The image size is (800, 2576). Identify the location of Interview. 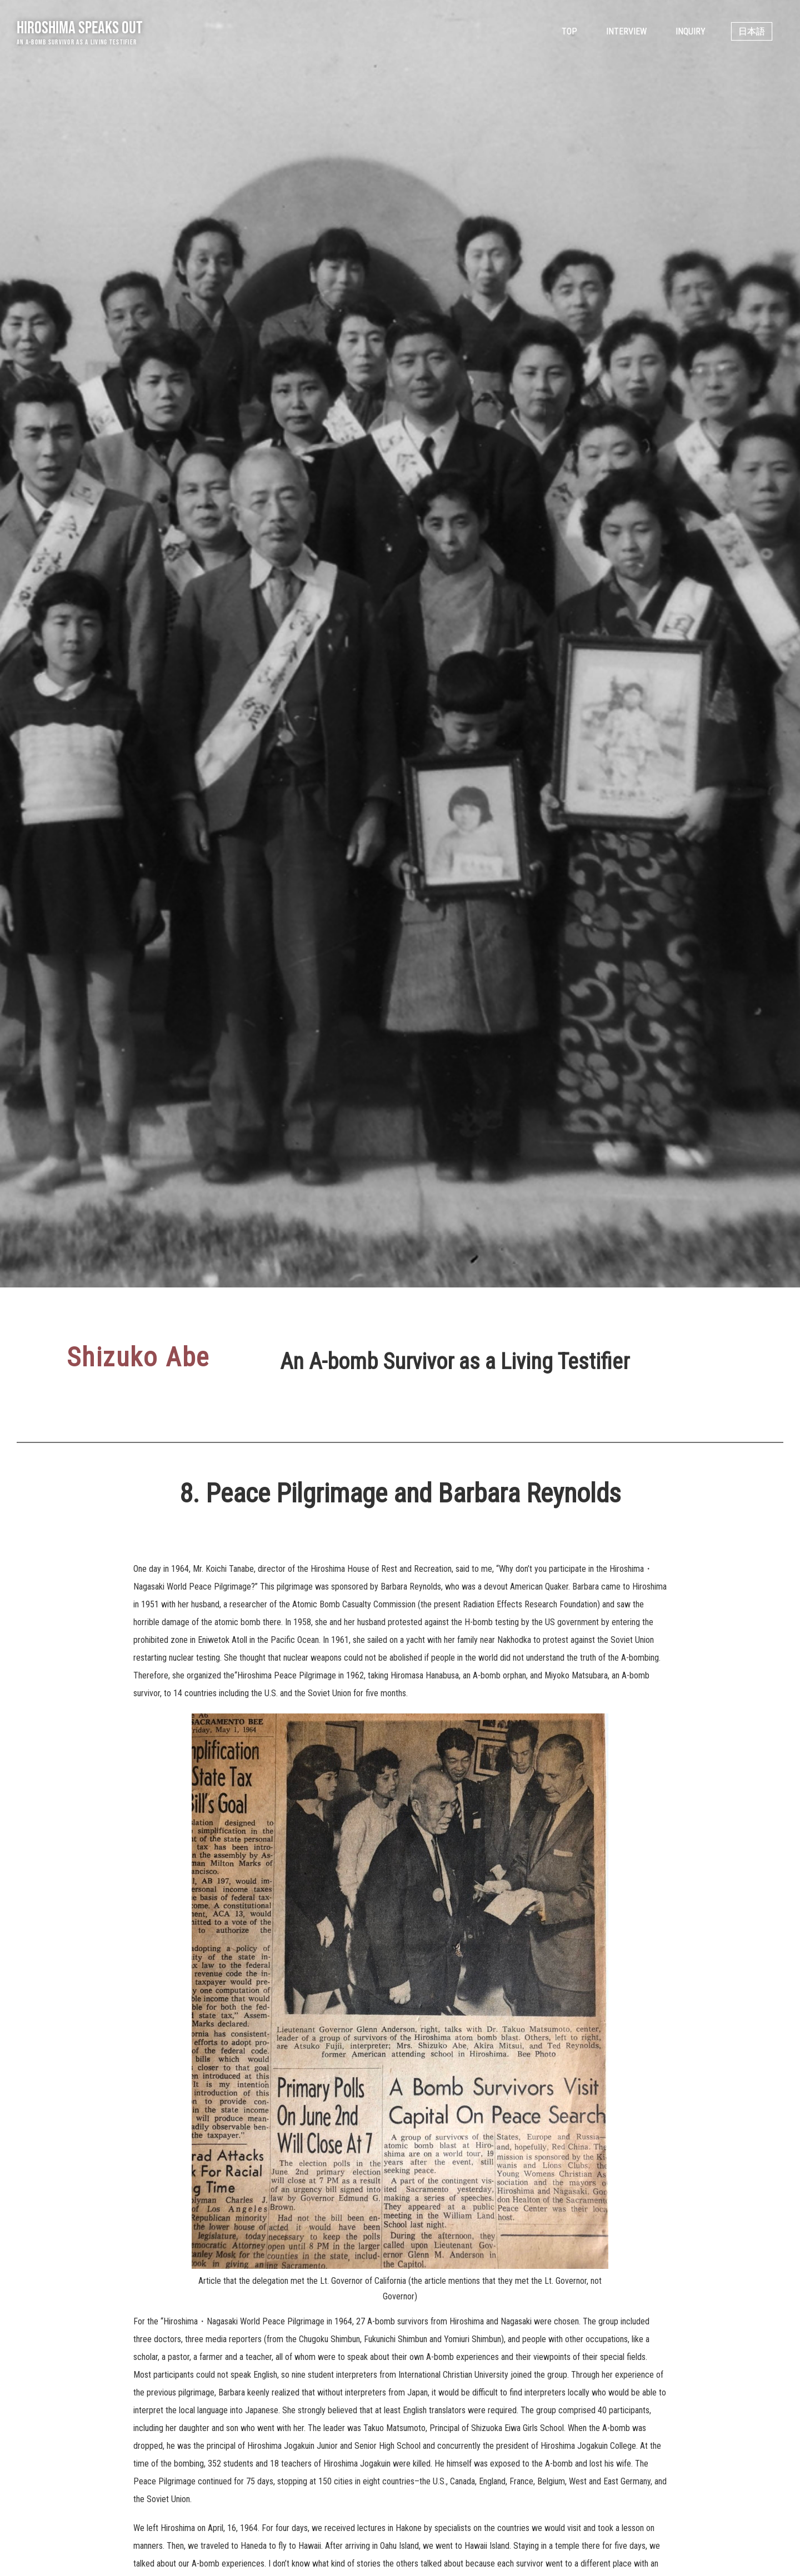
(626, 31).